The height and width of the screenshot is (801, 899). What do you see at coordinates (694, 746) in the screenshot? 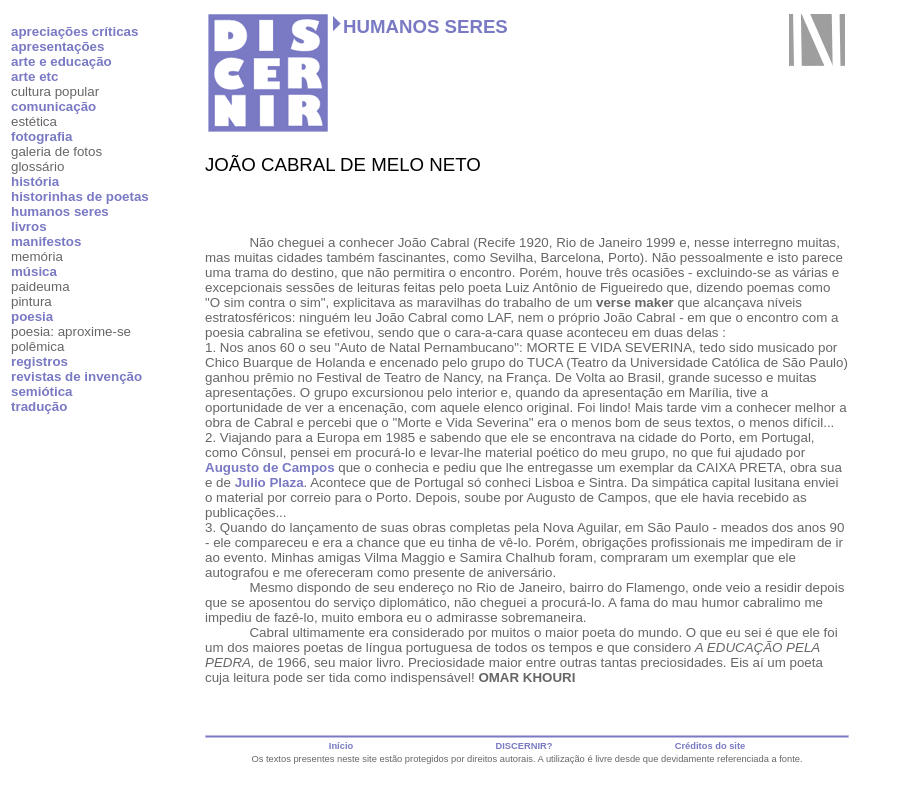
I see `Créditos` at bounding box center [694, 746].